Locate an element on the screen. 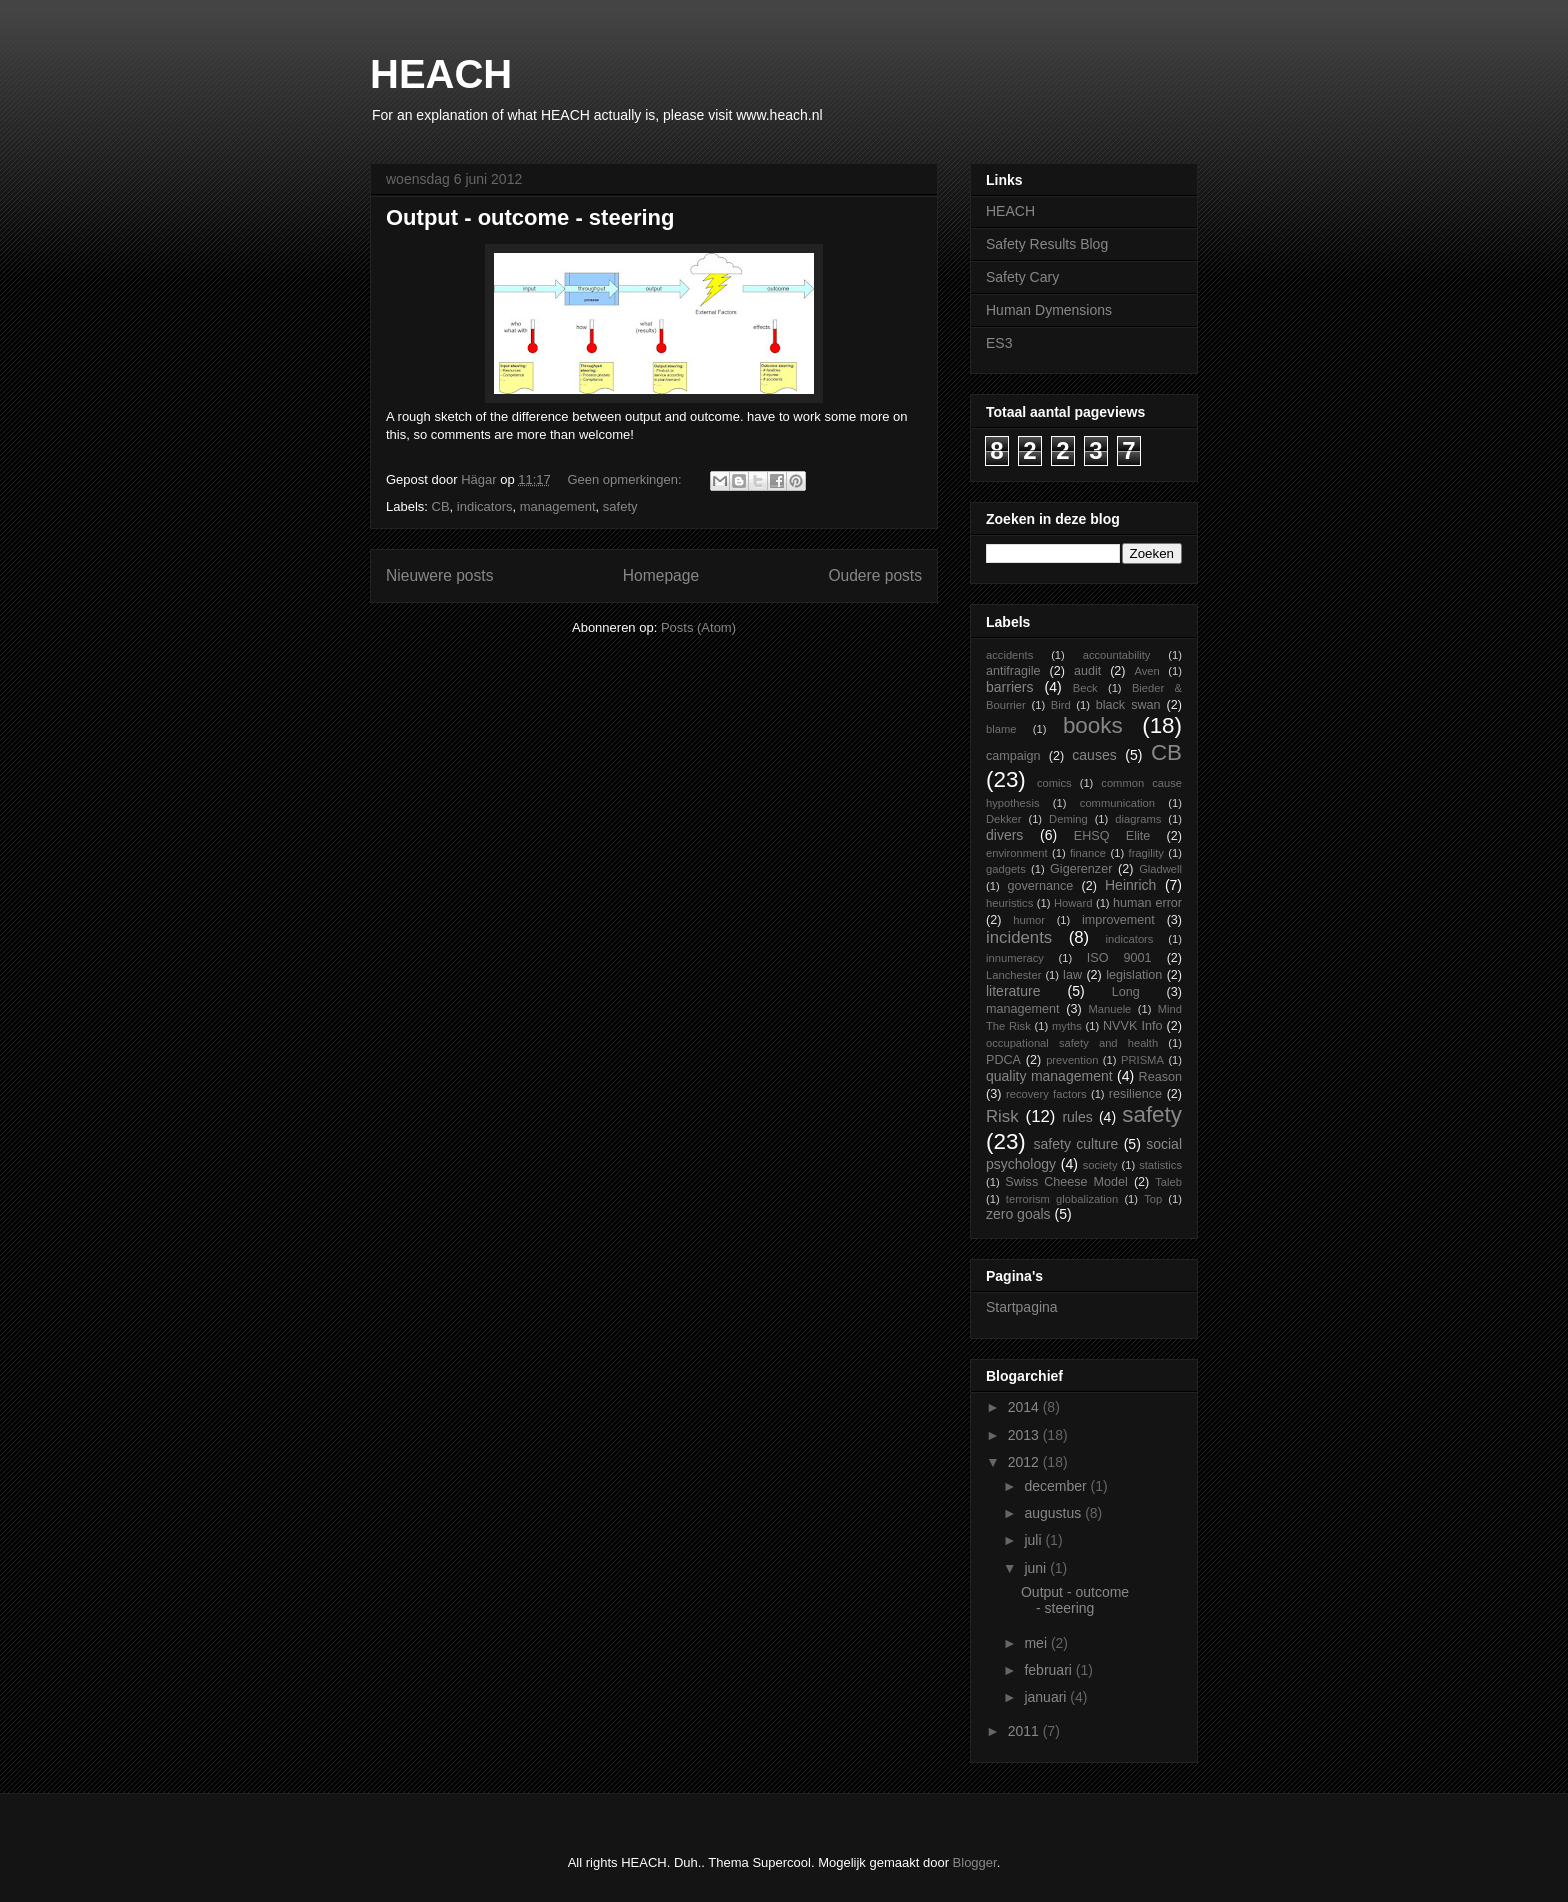 The image size is (1568, 1902). human error is located at coordinates (1147, 903).